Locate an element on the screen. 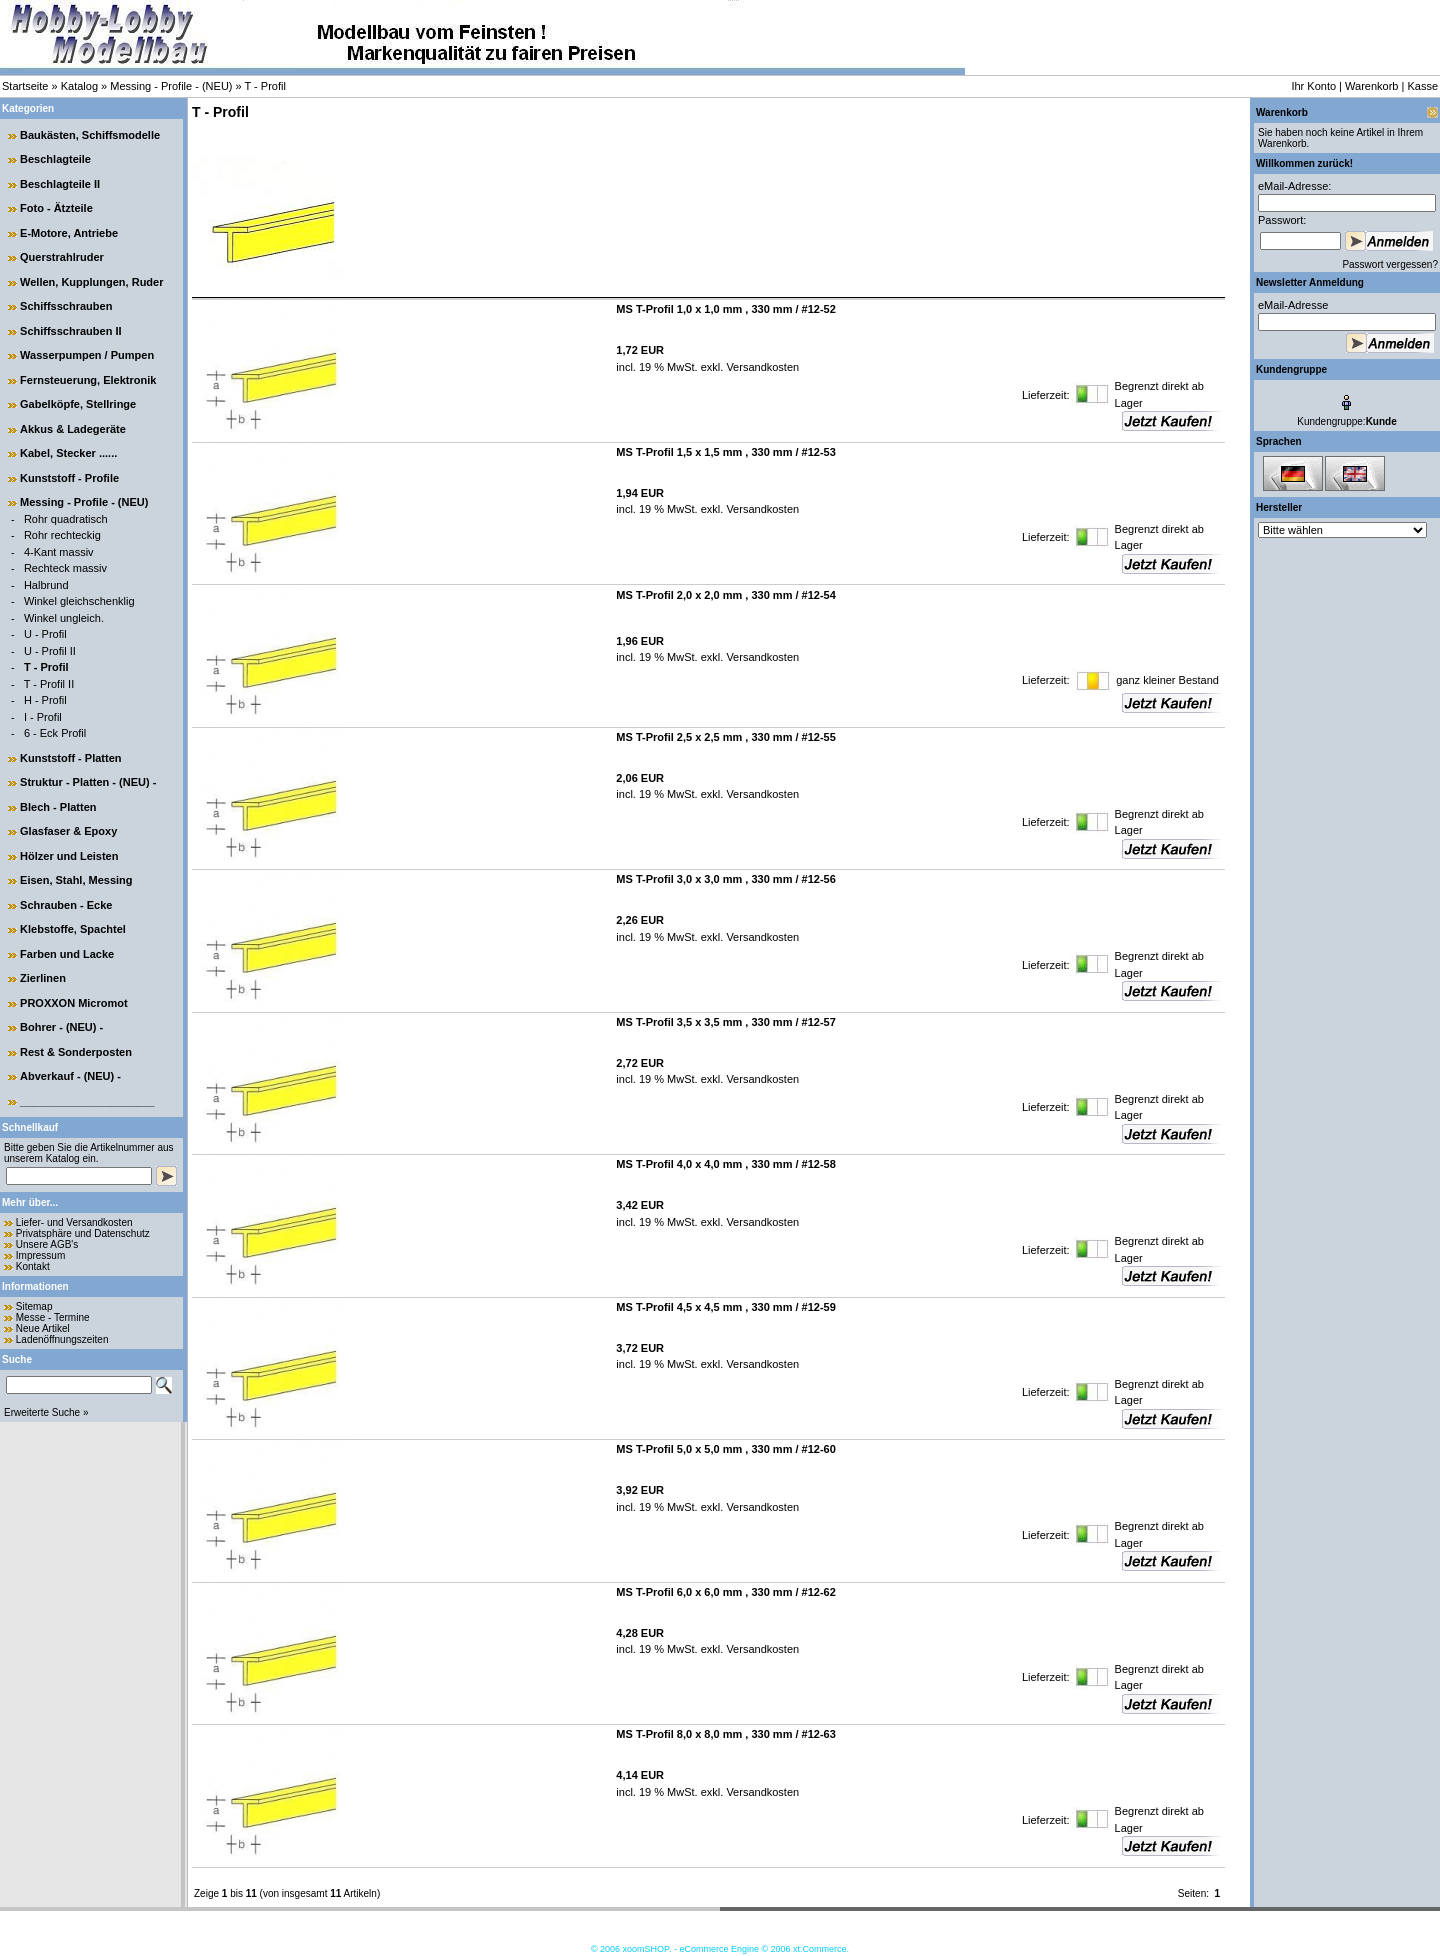 The width and height of the screenshot is (1440, 1956). Winkel gleichschenklig is located at coordinates (79, 601).